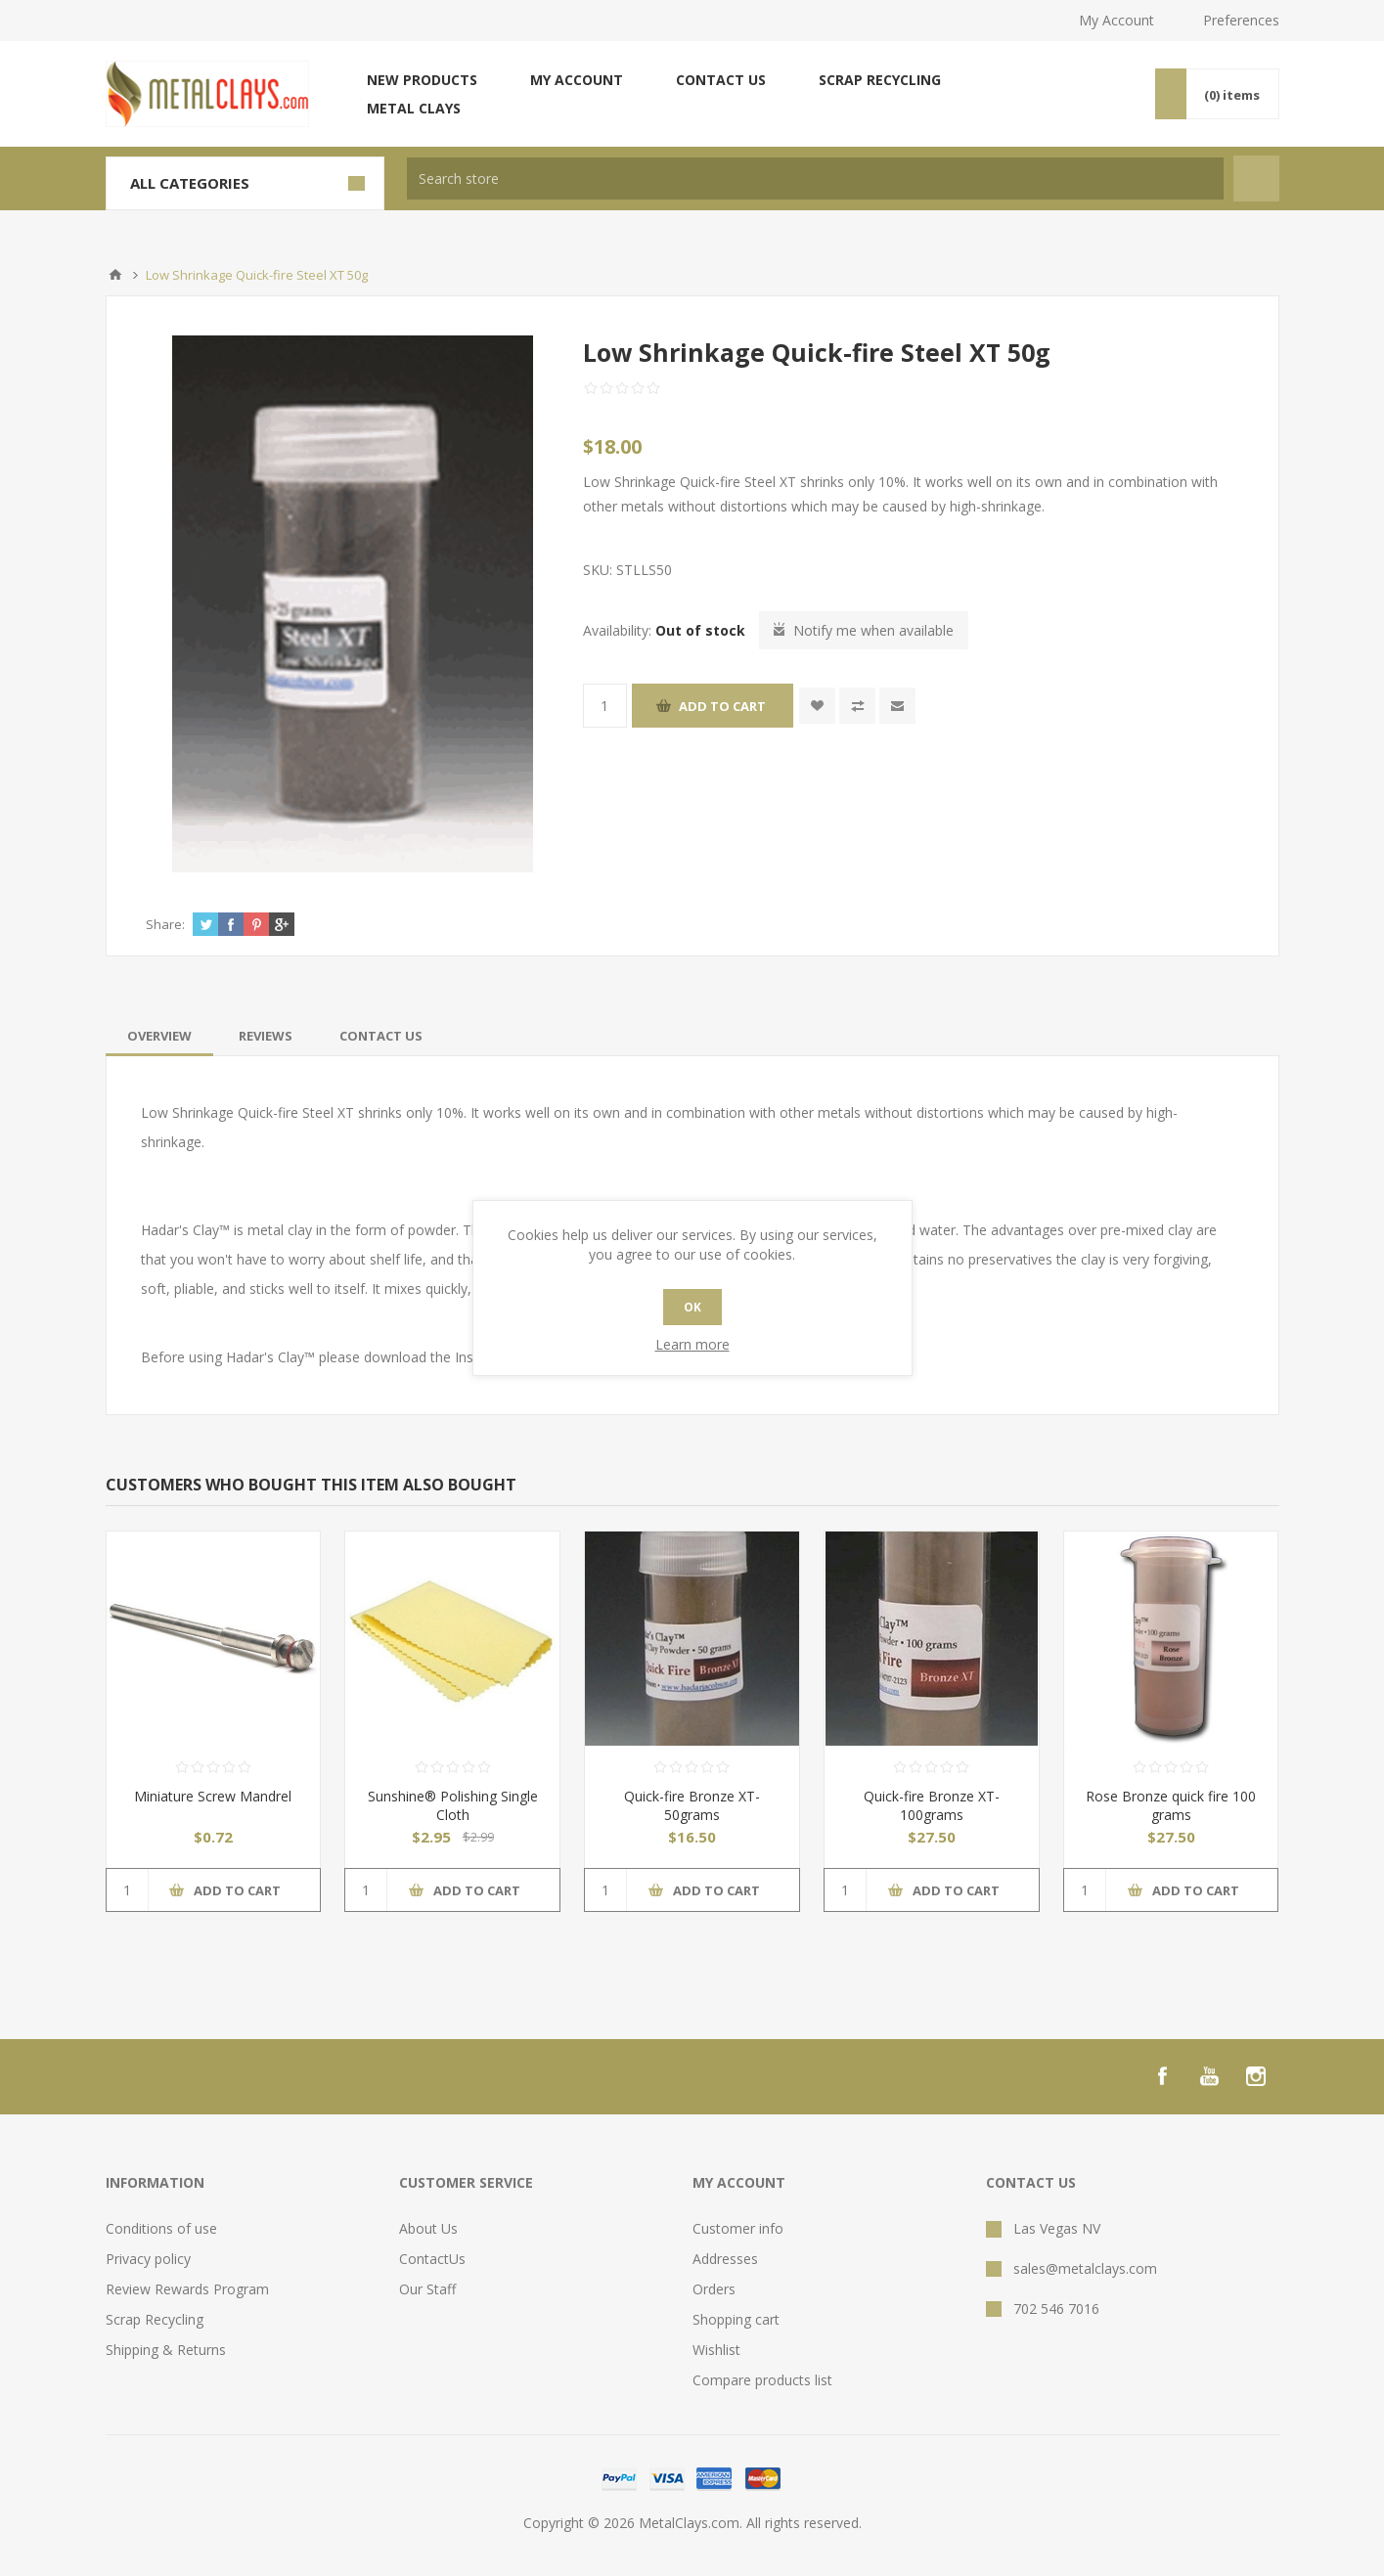 This screenshot has height=2576, width=1384. Describe the element at coordinates (432, 2258) in the screenshot. I see `ContactUs` at that location.